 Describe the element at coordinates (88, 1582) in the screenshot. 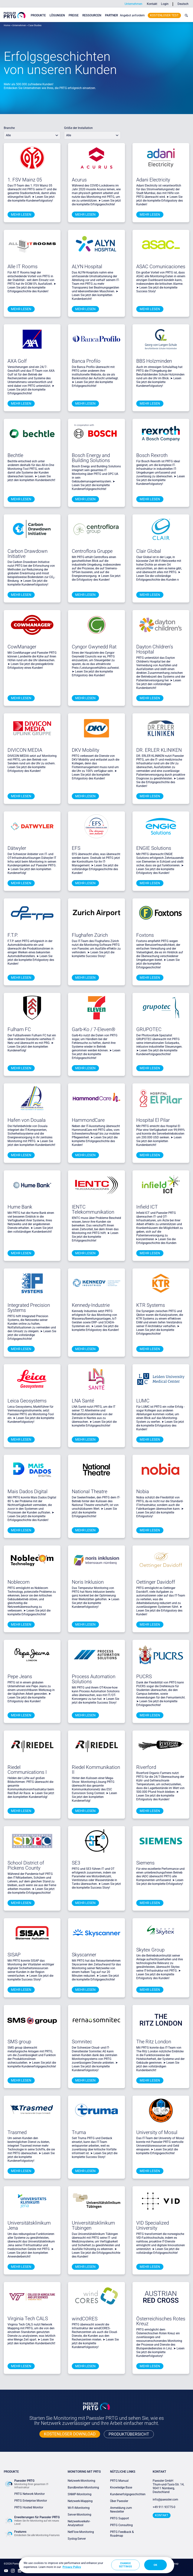

I see `Noris Inklusion` at that location.